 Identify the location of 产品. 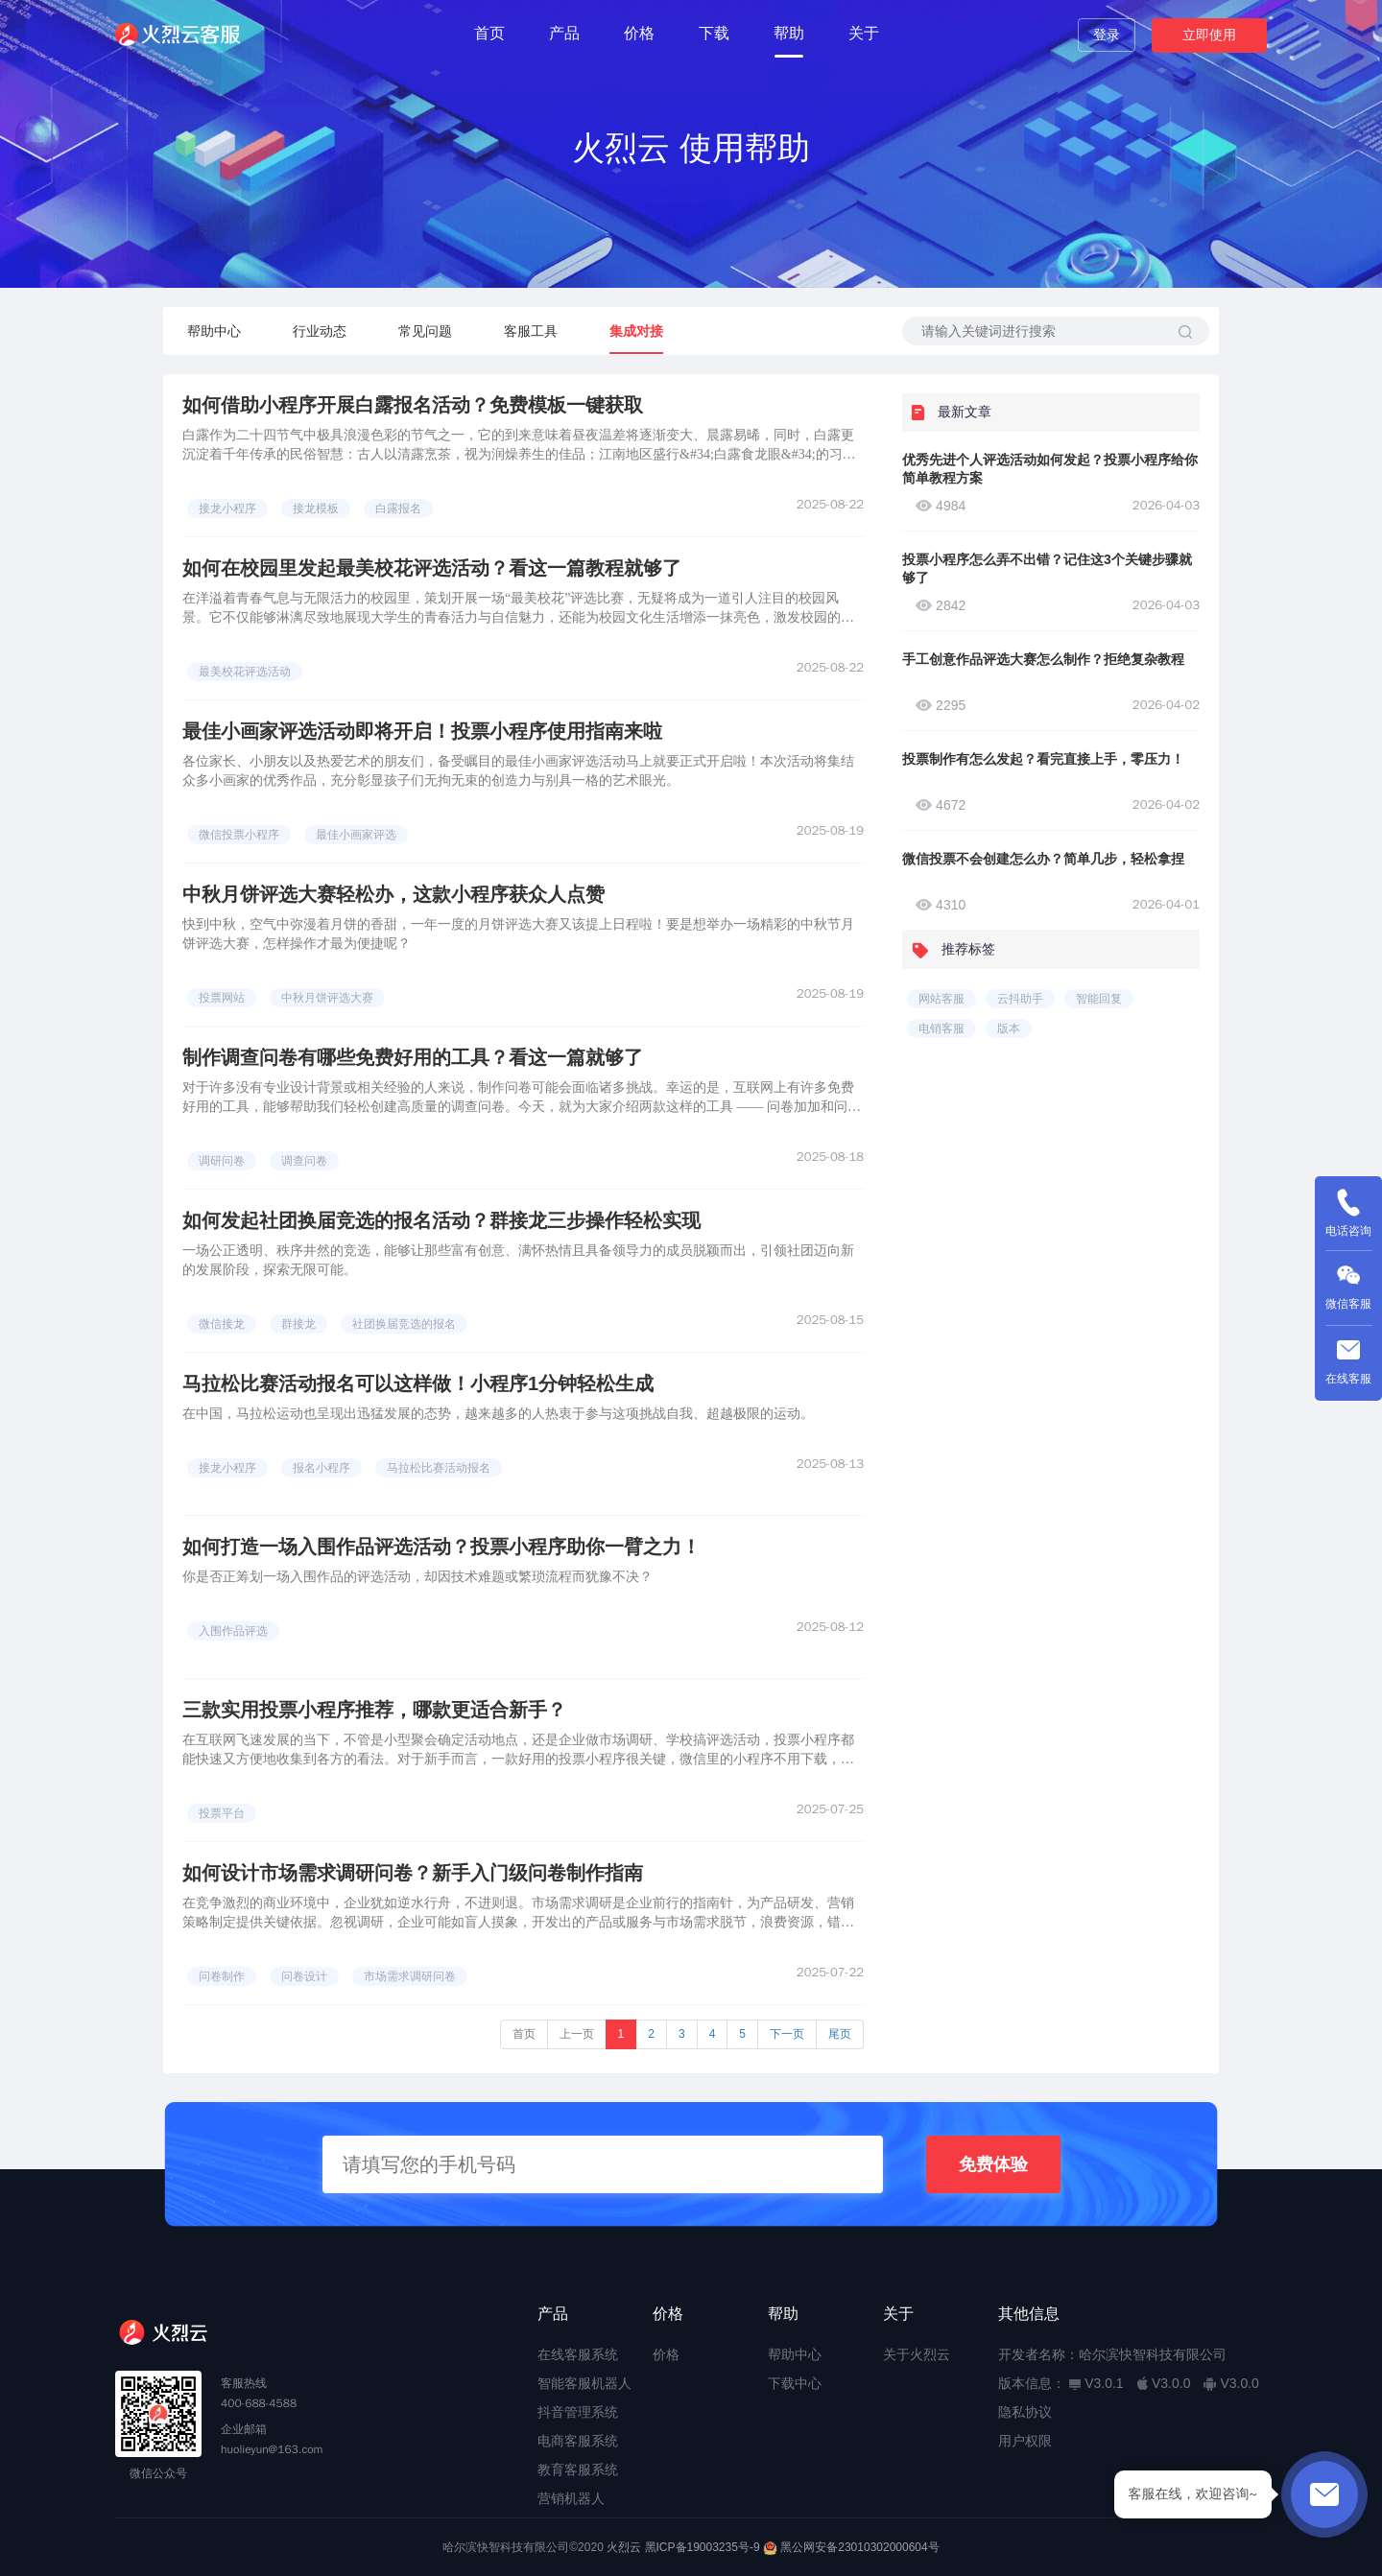
(564, 33).